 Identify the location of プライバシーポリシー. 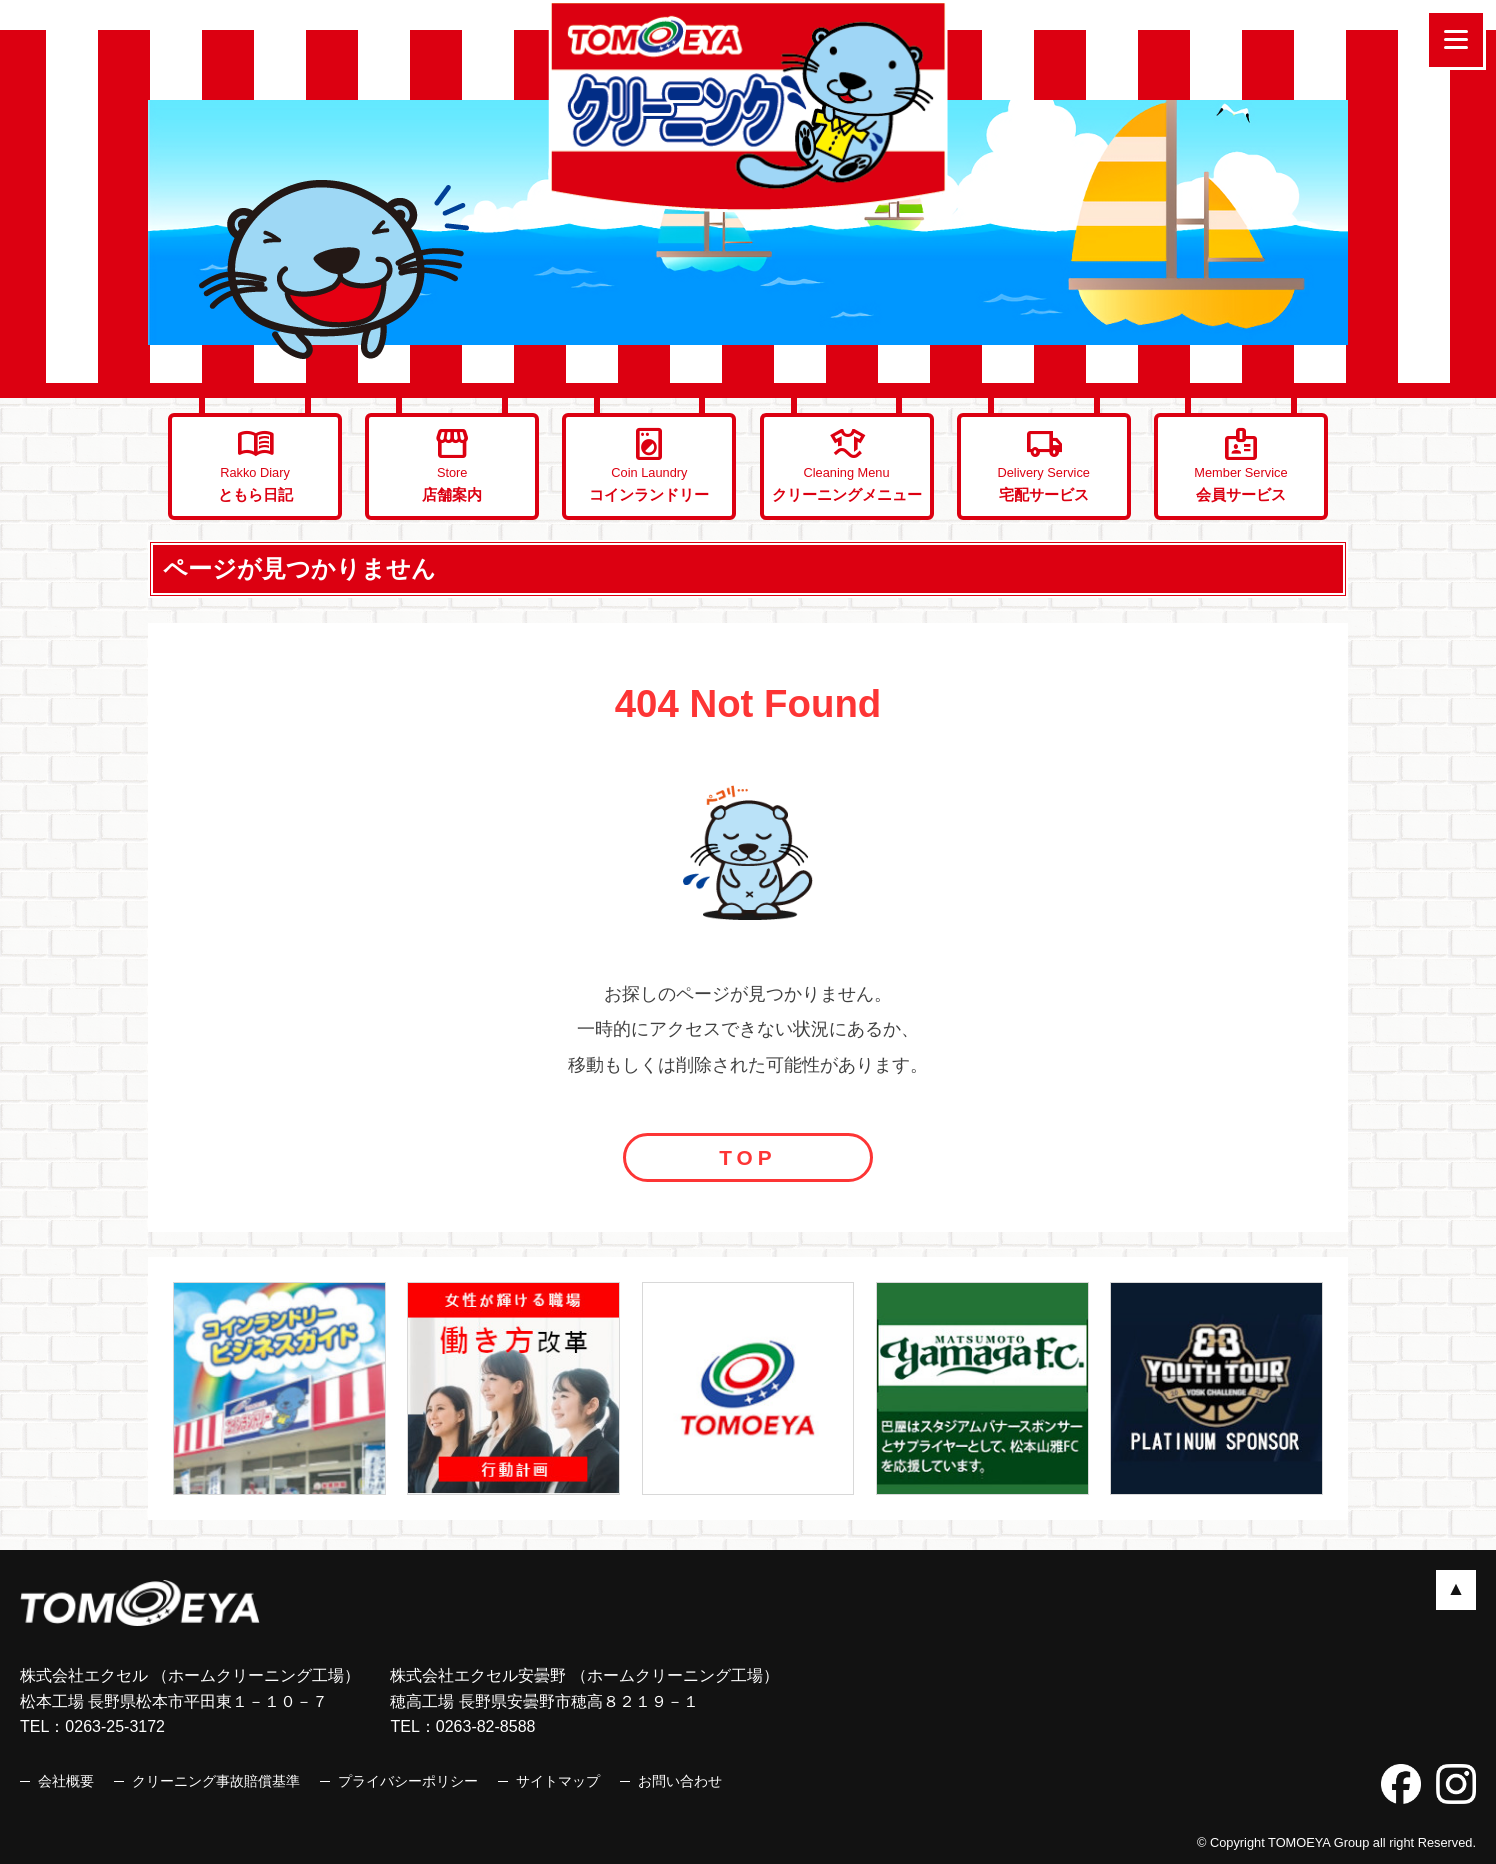
(408, 1781).